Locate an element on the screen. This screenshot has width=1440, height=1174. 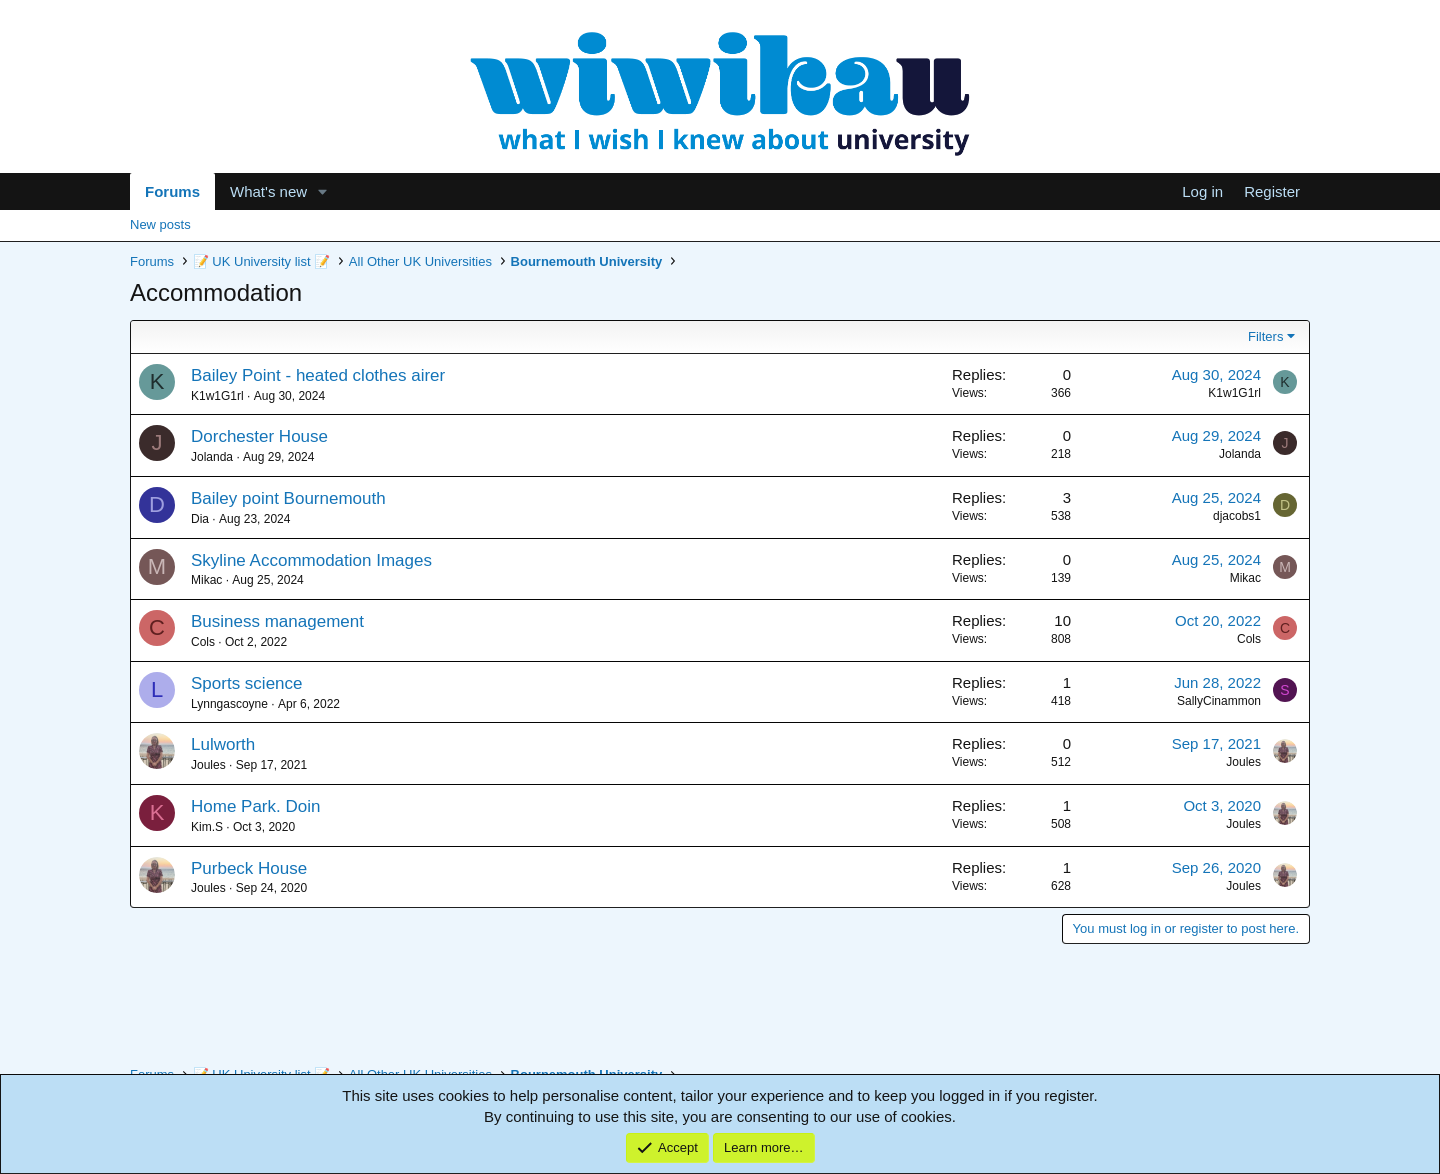
Sports science is located at coordinates (247, 683).